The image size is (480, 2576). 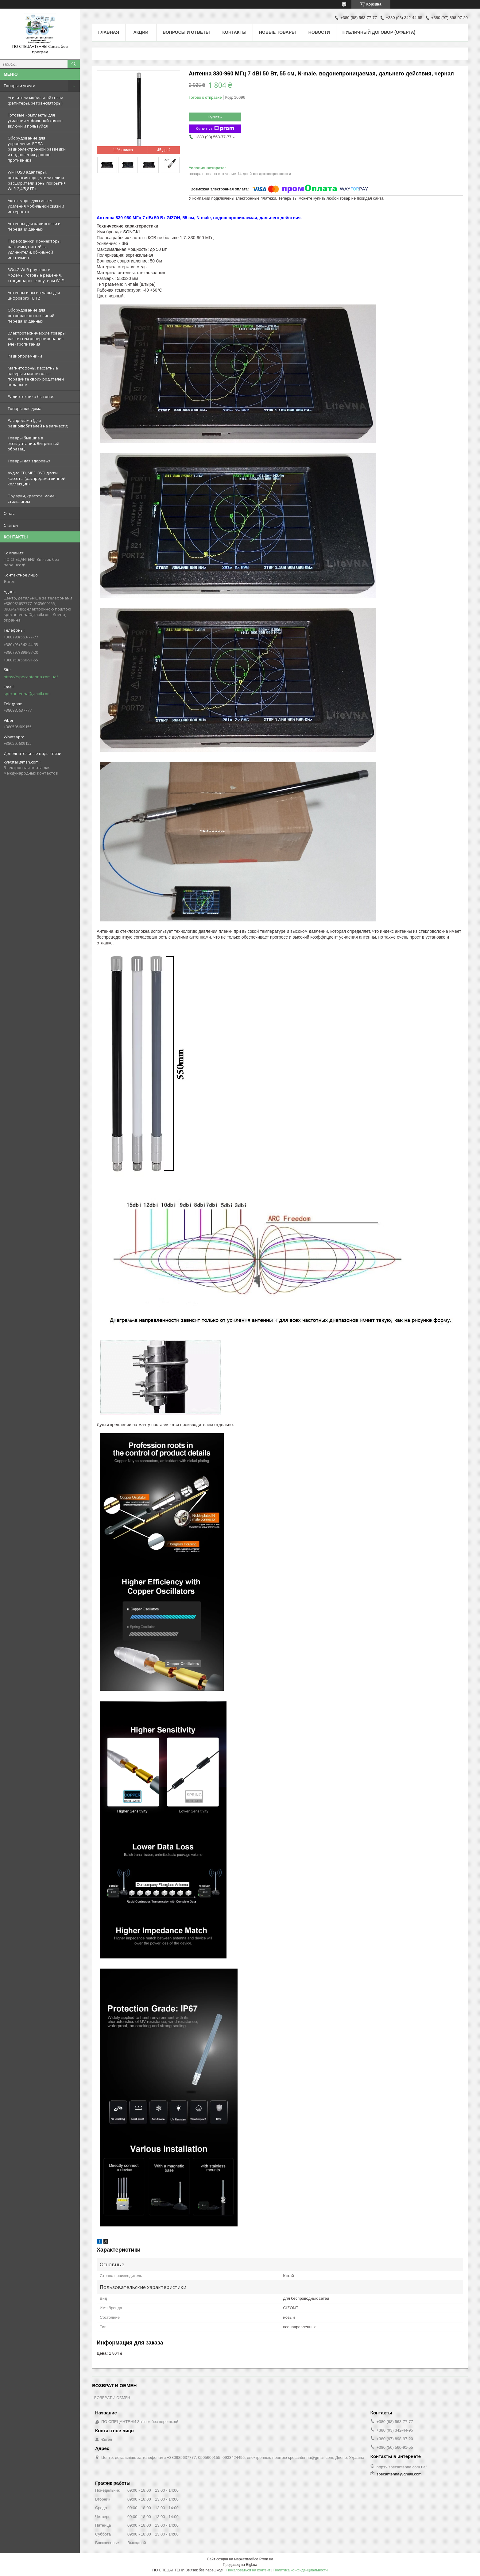 I want to click on ПУБЛИЧНЫЙ ДОГОВОР (ОФЕРТА), so click(x=379, y=32).